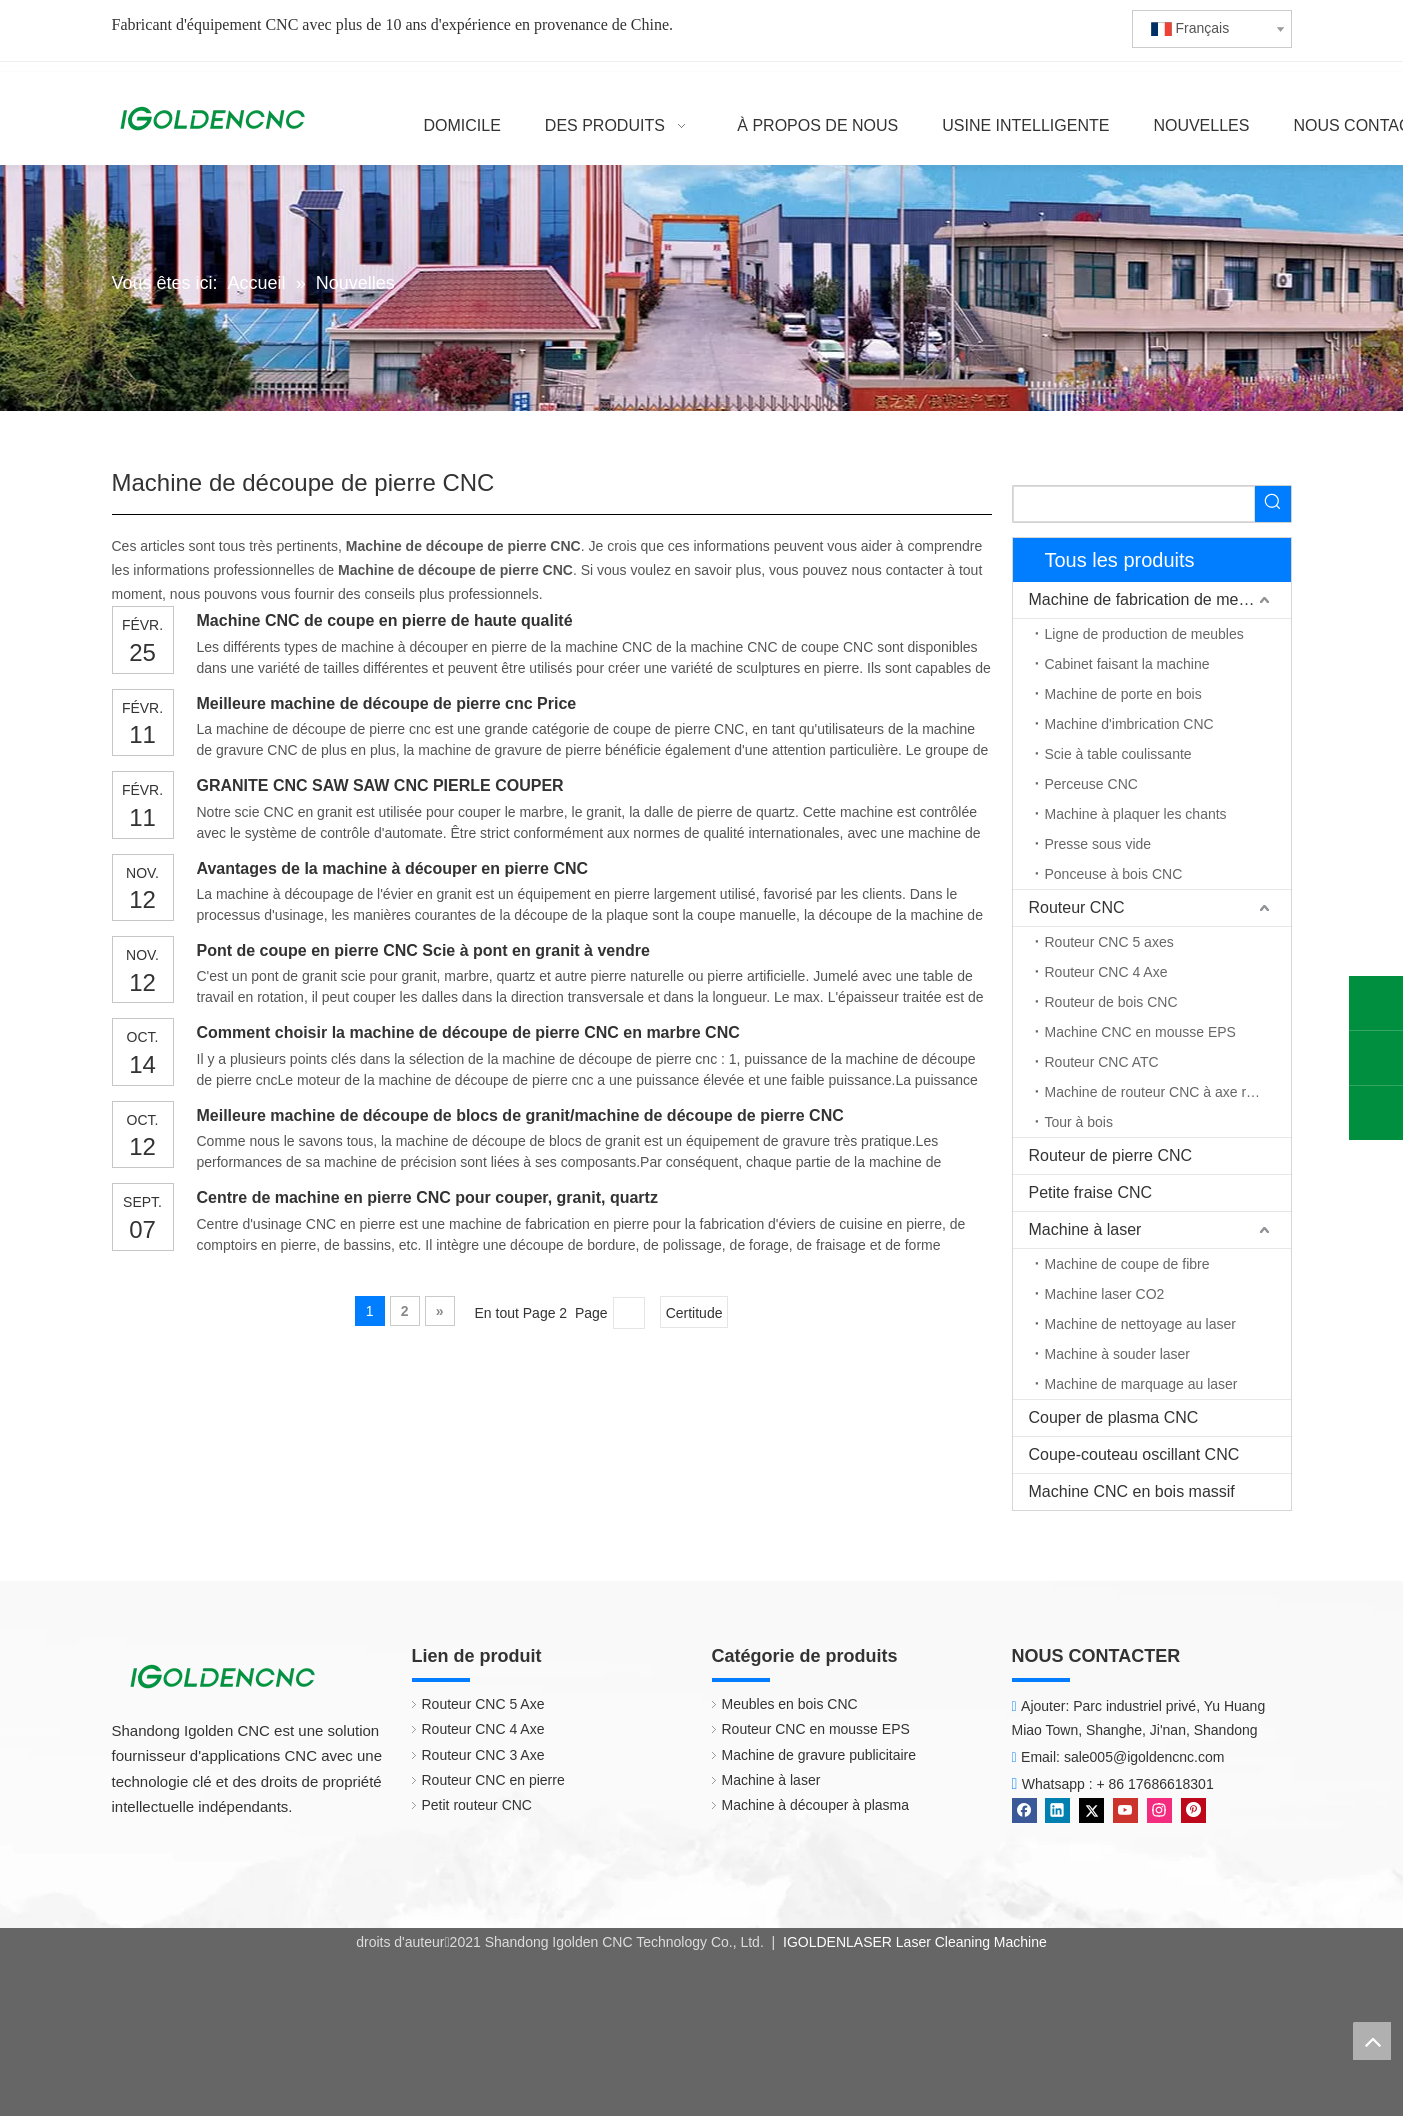 The width and height of the screenshot is (1403, 2116). Describe the element at coordinates (380, 785) in the screenshot. I see `GRANITE CNC SAW SAW CNC PIERLE COUPER` at that location.